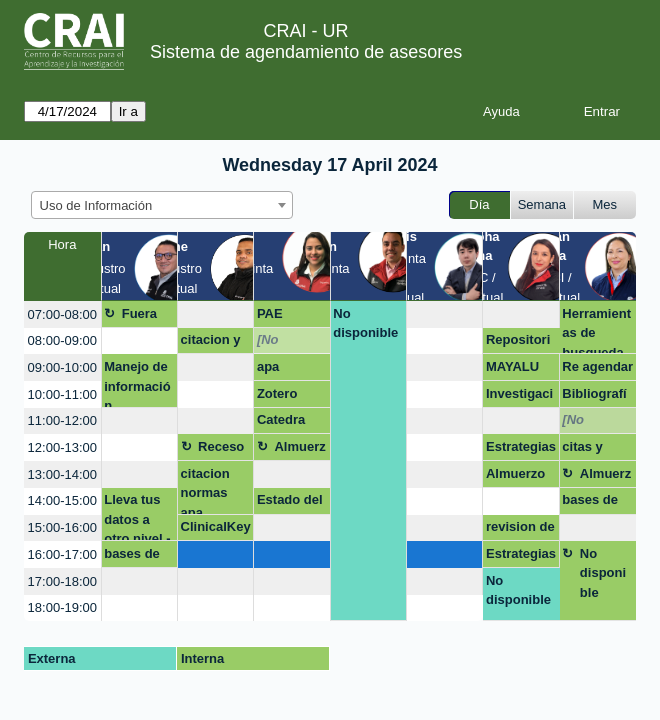 Image resolution: width=660 pixels, height=720 pixels. Describe the element at coordinates (521, 450) in the screenshot. I see `Estrategias de búsqueda` at that location.